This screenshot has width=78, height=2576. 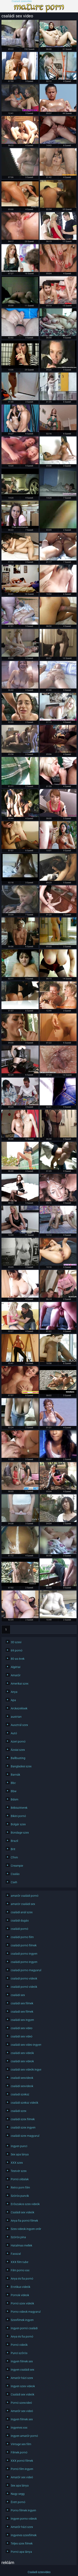 What do you see at coordinates (15, 1774) in the screenshot?
I see `Barnák` at bounding box center [15, 1774].